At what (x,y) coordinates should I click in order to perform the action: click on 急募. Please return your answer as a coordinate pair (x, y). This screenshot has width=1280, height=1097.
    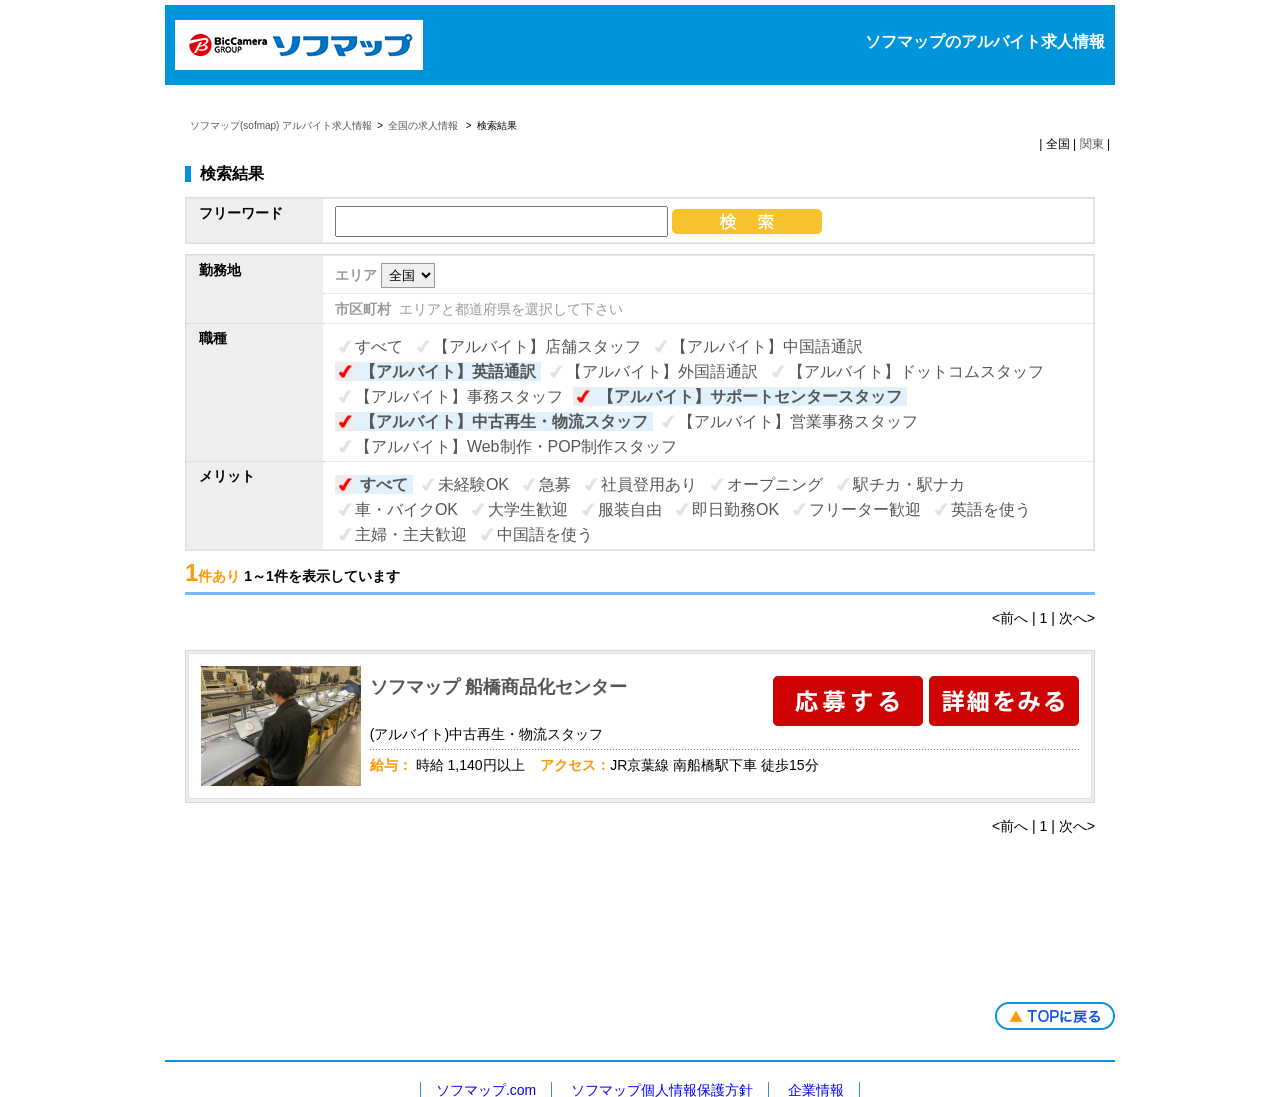
    Looking at the image, I should click on (555, 484).